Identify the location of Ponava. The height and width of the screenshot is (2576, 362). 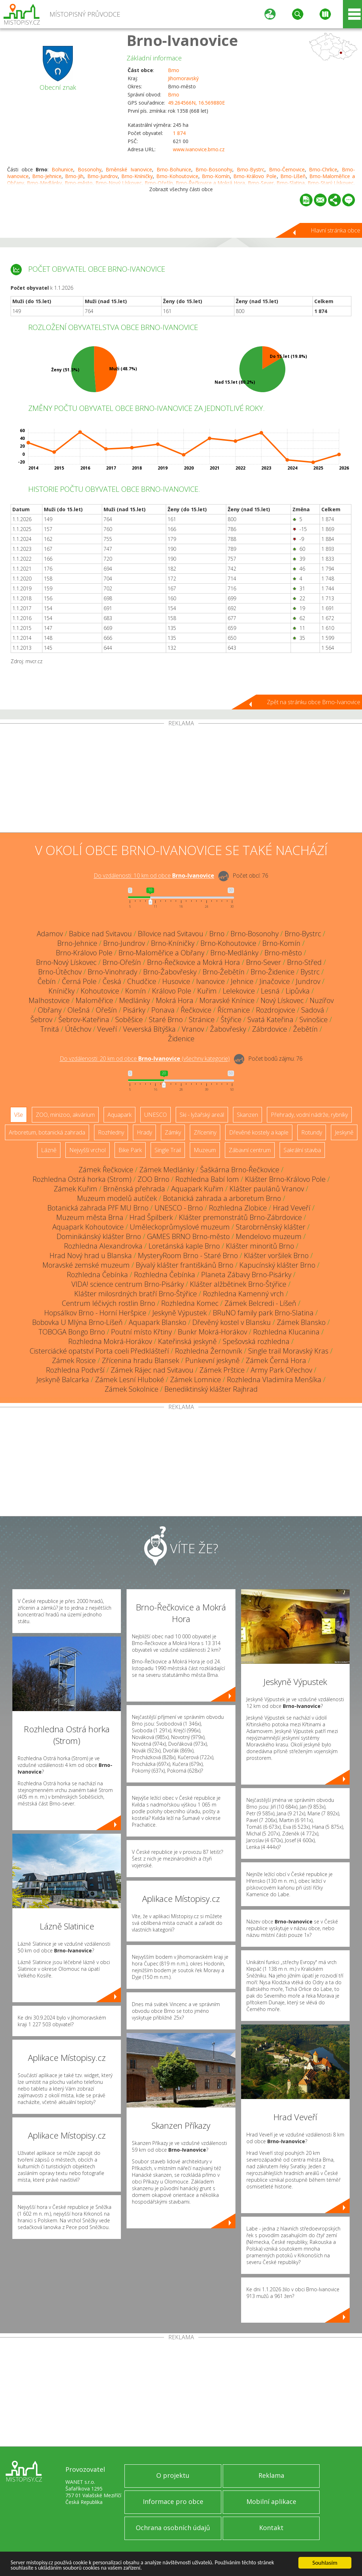
(163, 1010).